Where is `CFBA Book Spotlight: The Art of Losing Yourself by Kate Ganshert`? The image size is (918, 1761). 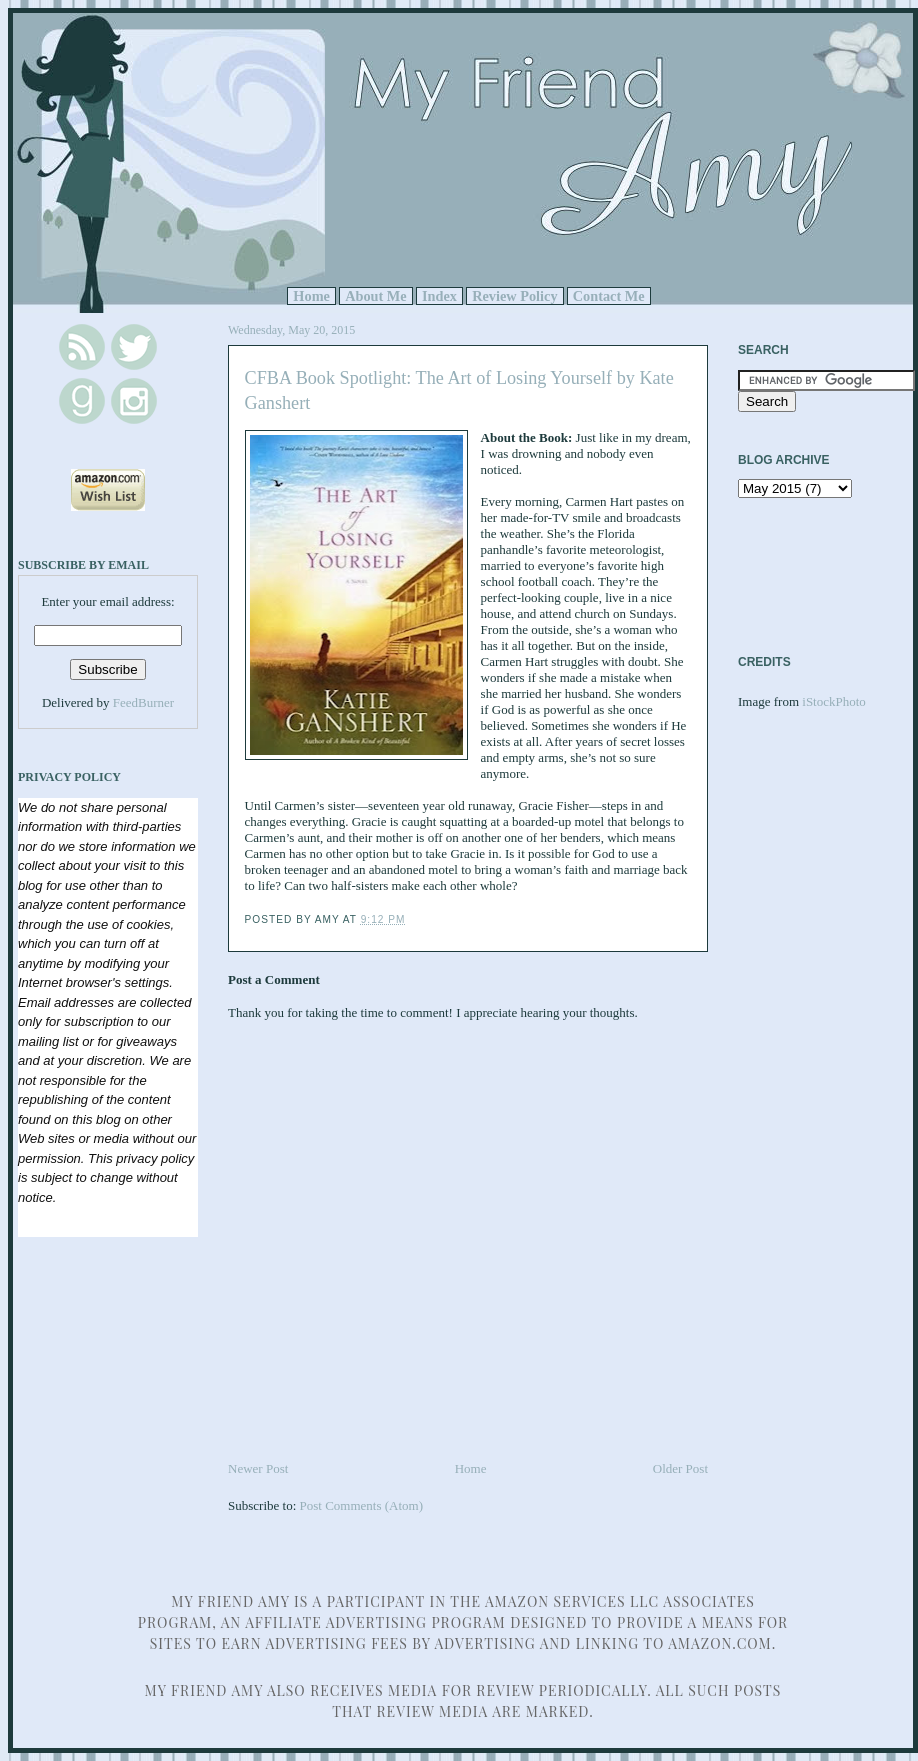 CFBA Book Spotlight: The Art of Losing Yourself by Kate Ganshert is located at coordinates (459, 390).